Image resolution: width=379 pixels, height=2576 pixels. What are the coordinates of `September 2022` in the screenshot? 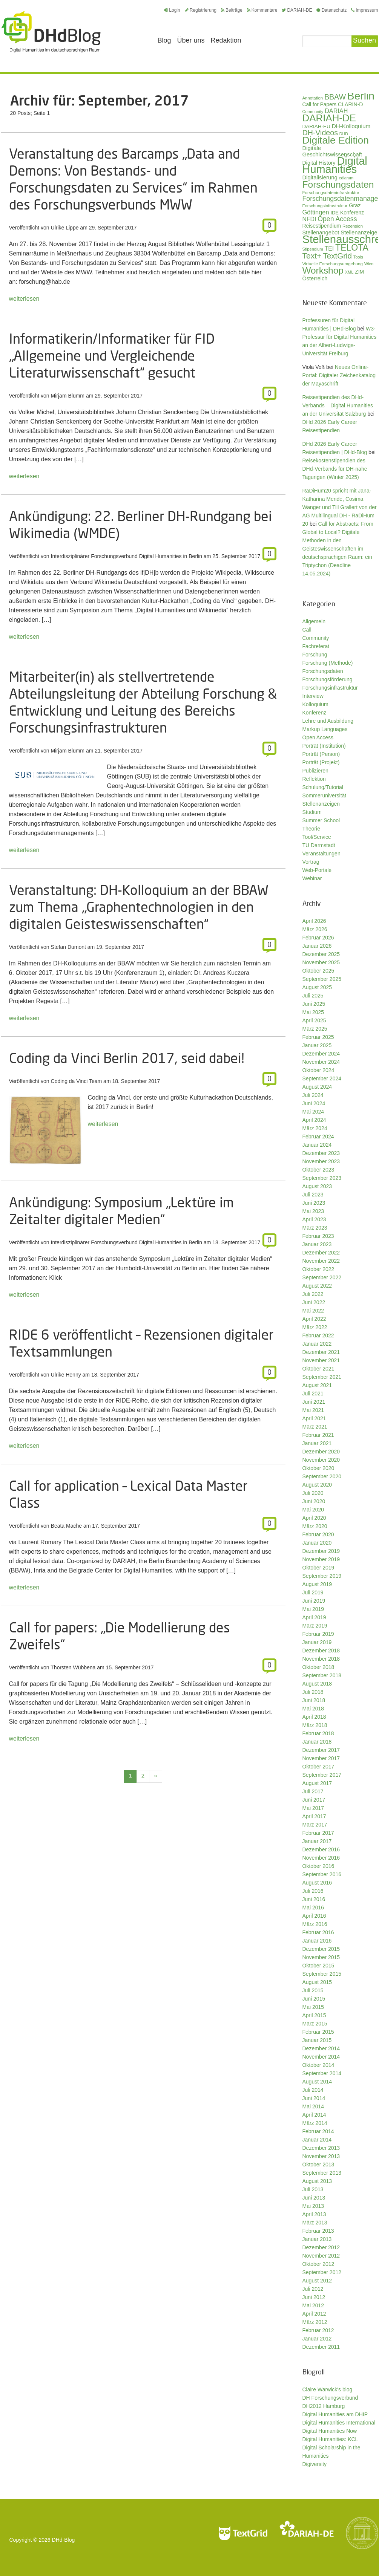 It's located at (322, 1277).